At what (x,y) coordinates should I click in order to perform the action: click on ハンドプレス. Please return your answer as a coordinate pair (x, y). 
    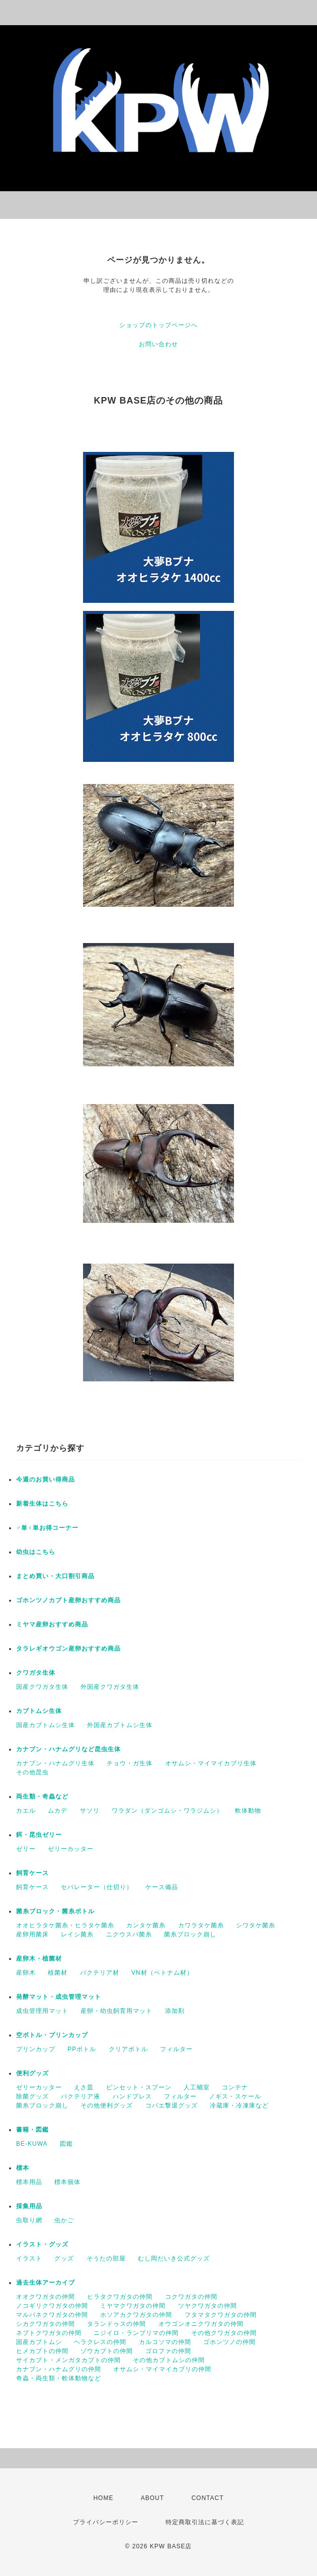
    Looking at the image, I should click on (132, 2096).